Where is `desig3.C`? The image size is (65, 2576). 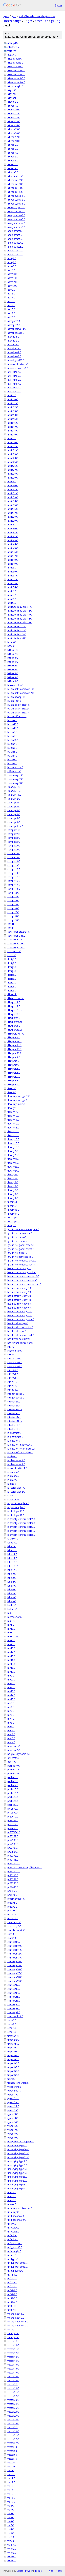
desig3.C is located at coordinates (11, 967).